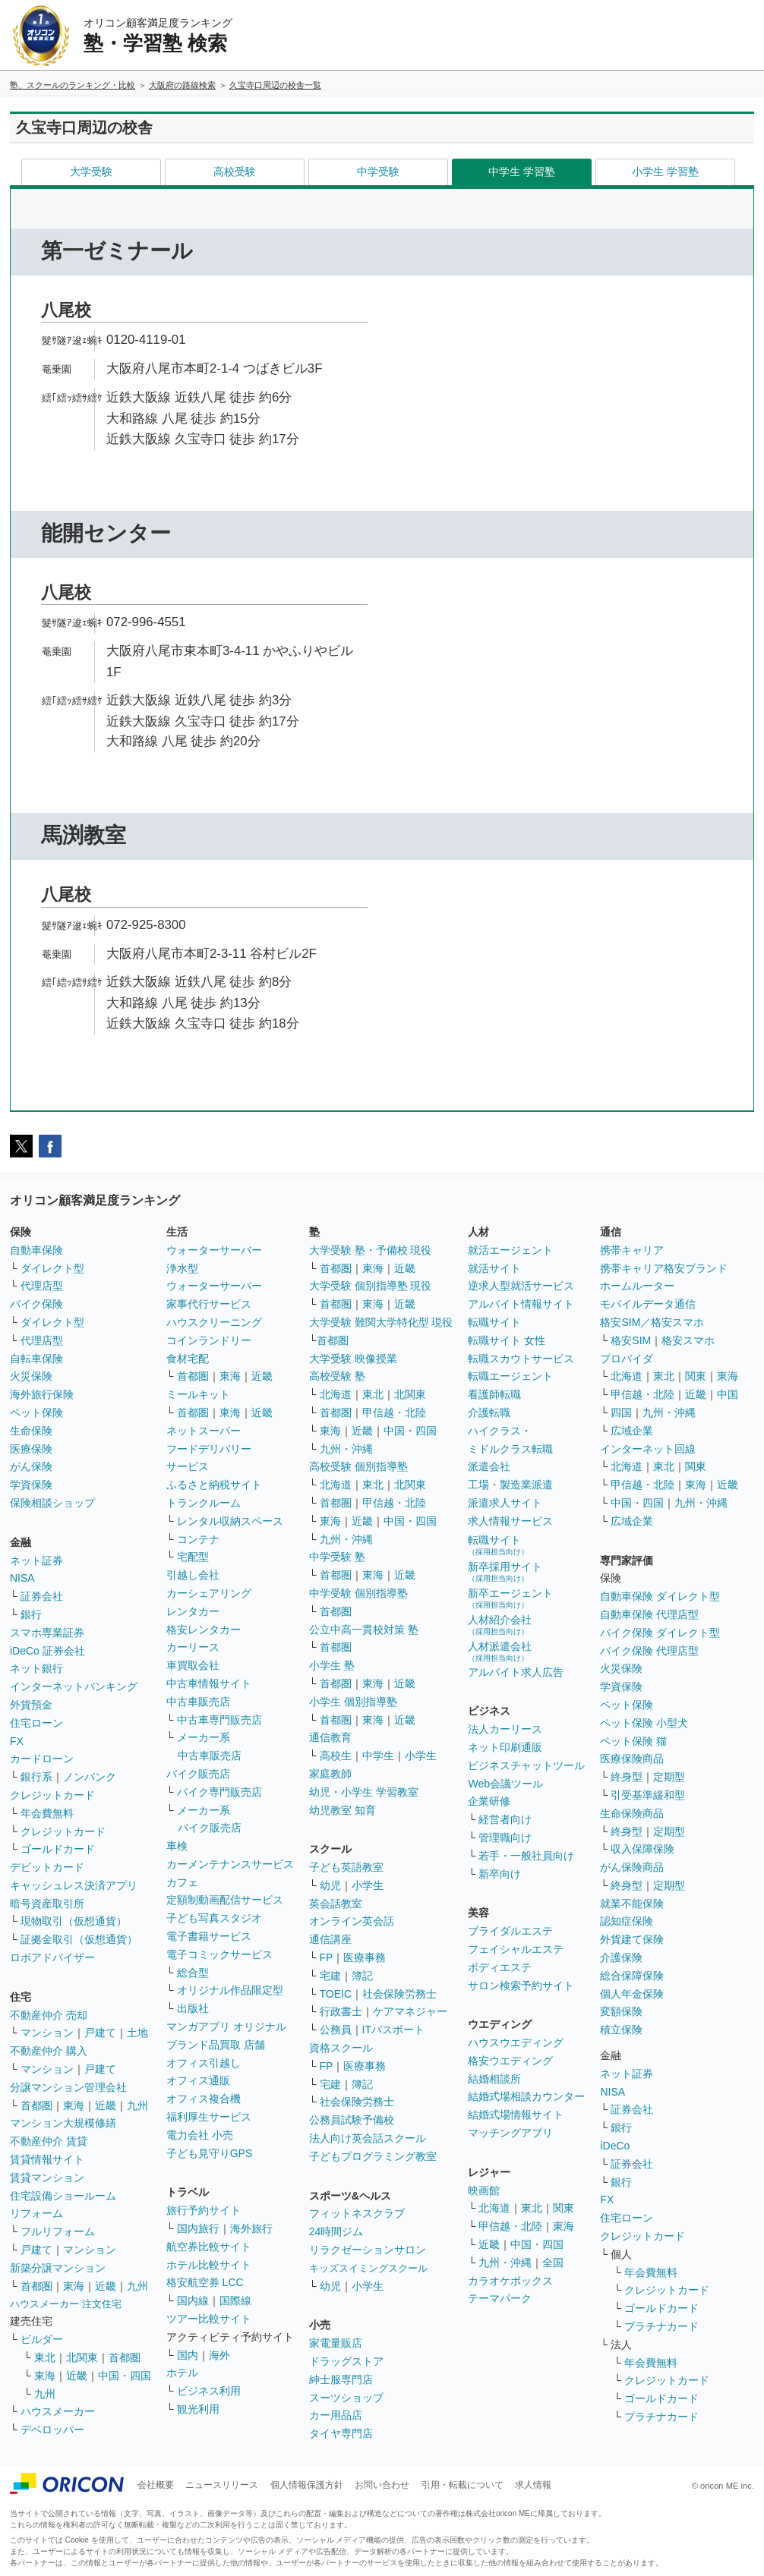 This screenshot has height=2576, width=764. Describe the element at coordinates (367, 2138) in the screenshot. I see `法人向け英会話スクール` at that location.